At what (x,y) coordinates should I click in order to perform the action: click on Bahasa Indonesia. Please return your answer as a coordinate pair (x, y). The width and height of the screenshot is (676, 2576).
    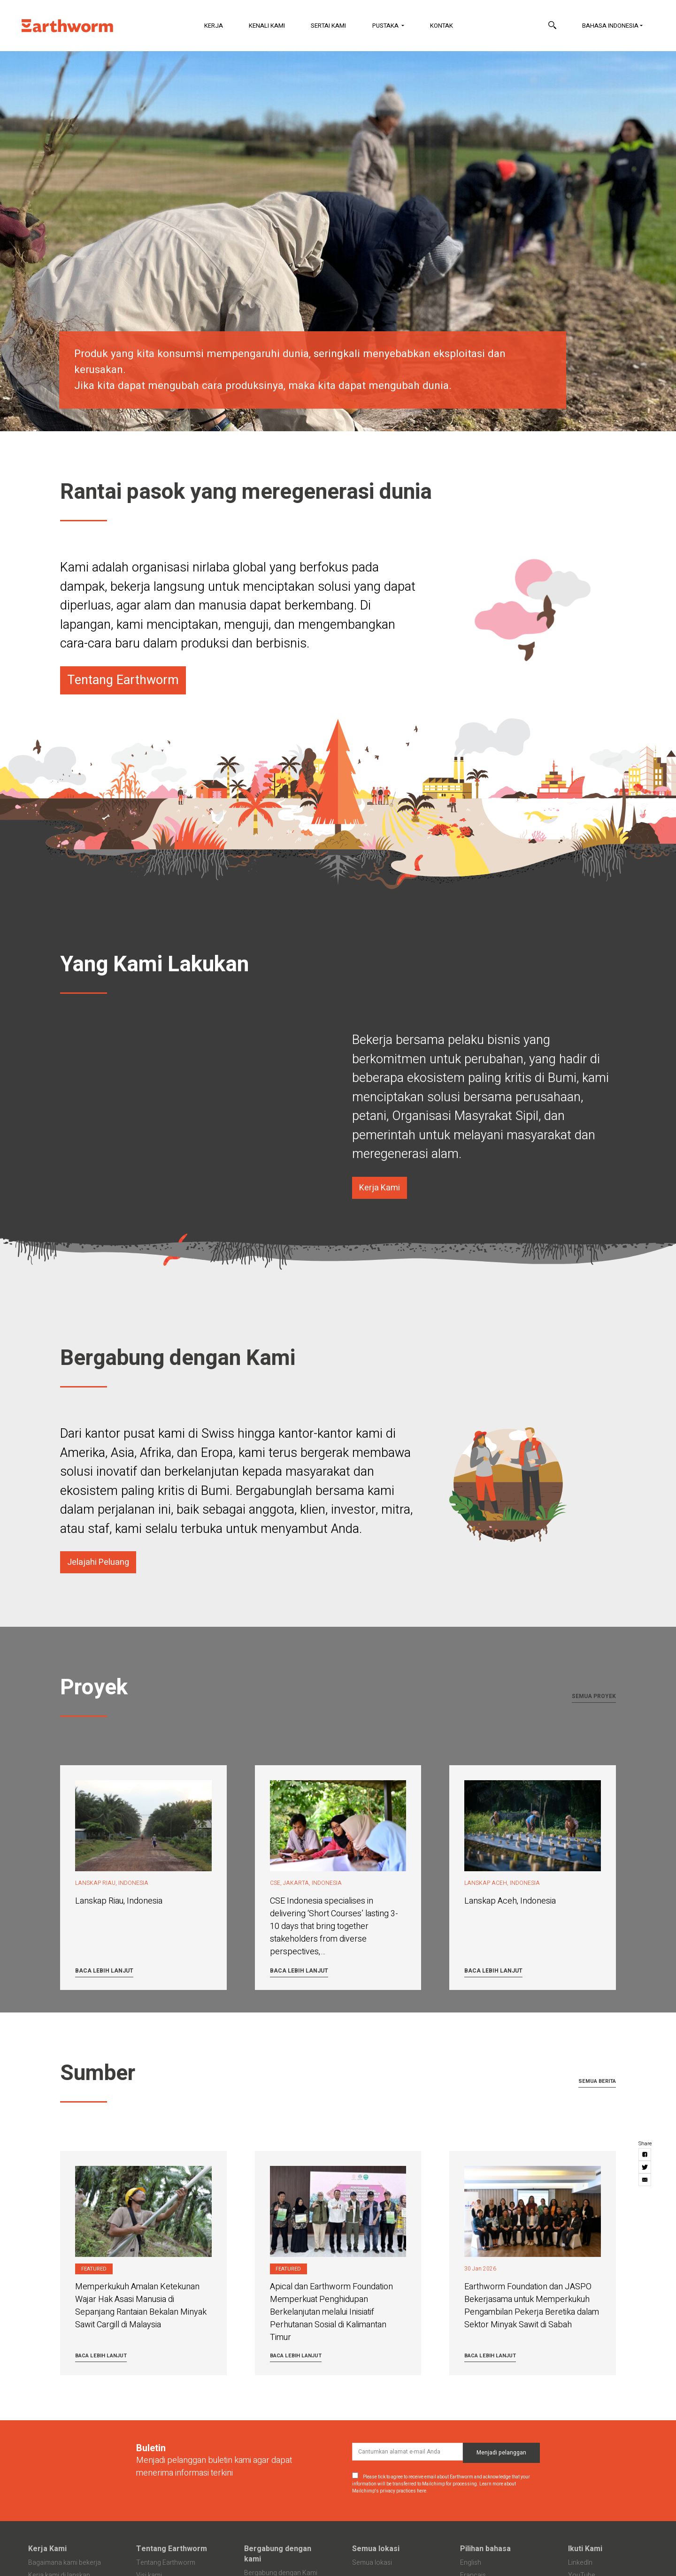
    Looking at the image, I should click on (610, 25).